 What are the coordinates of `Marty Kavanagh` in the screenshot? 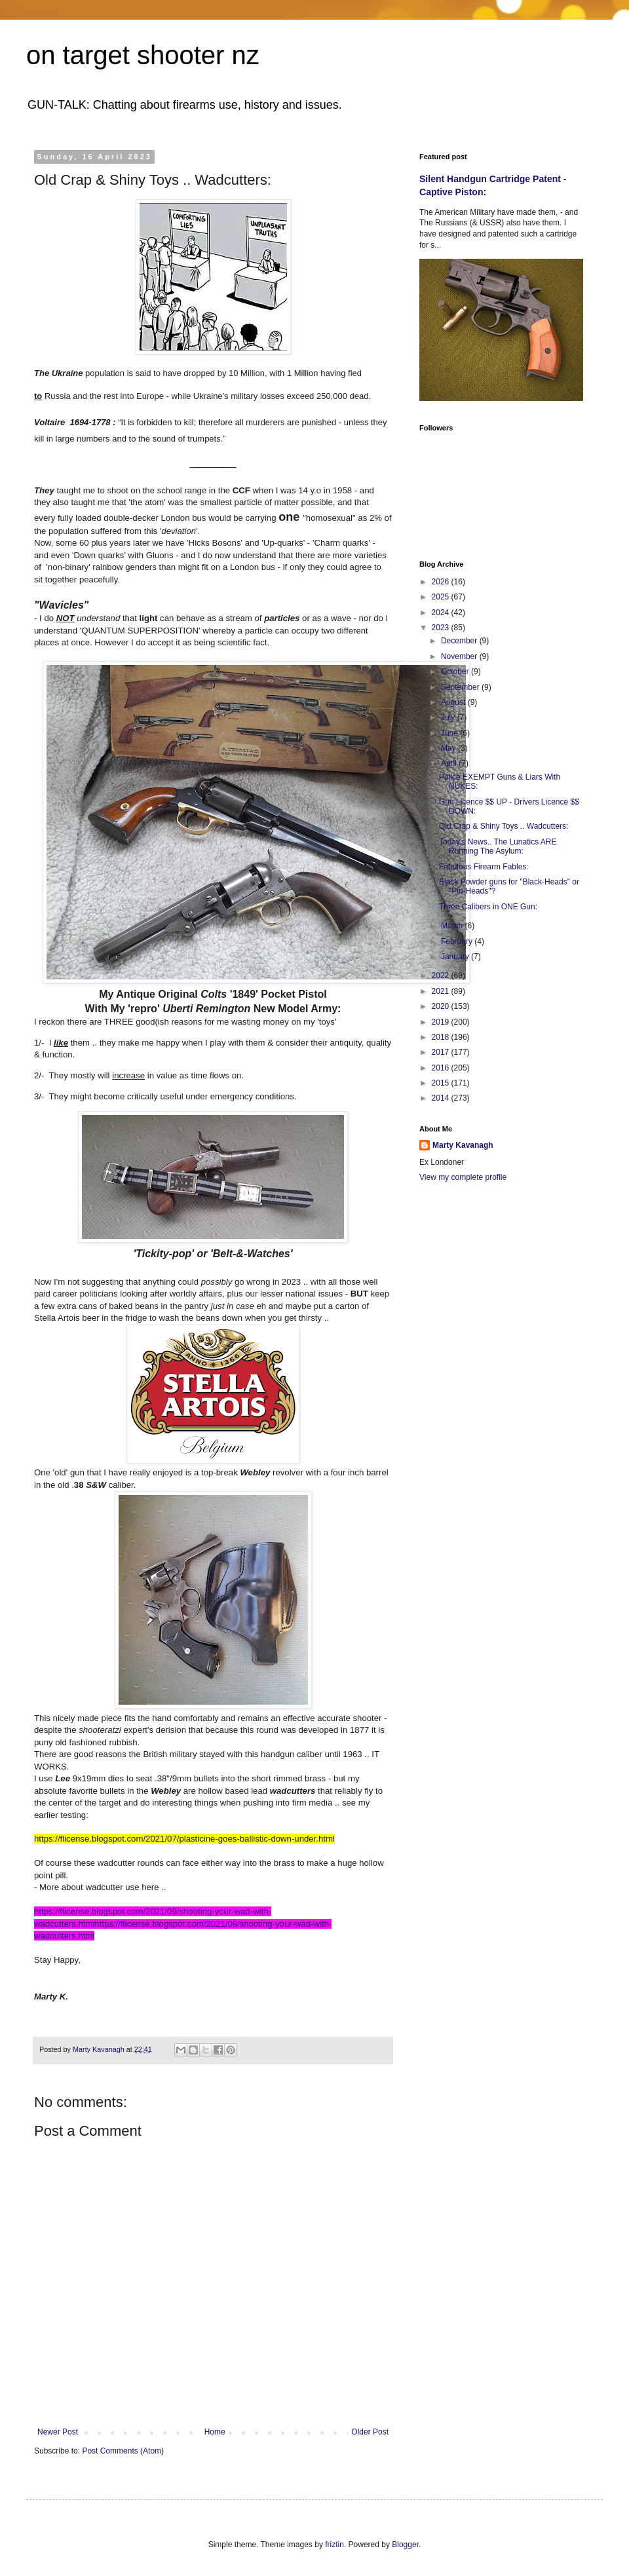 It's located at (462, 1145).